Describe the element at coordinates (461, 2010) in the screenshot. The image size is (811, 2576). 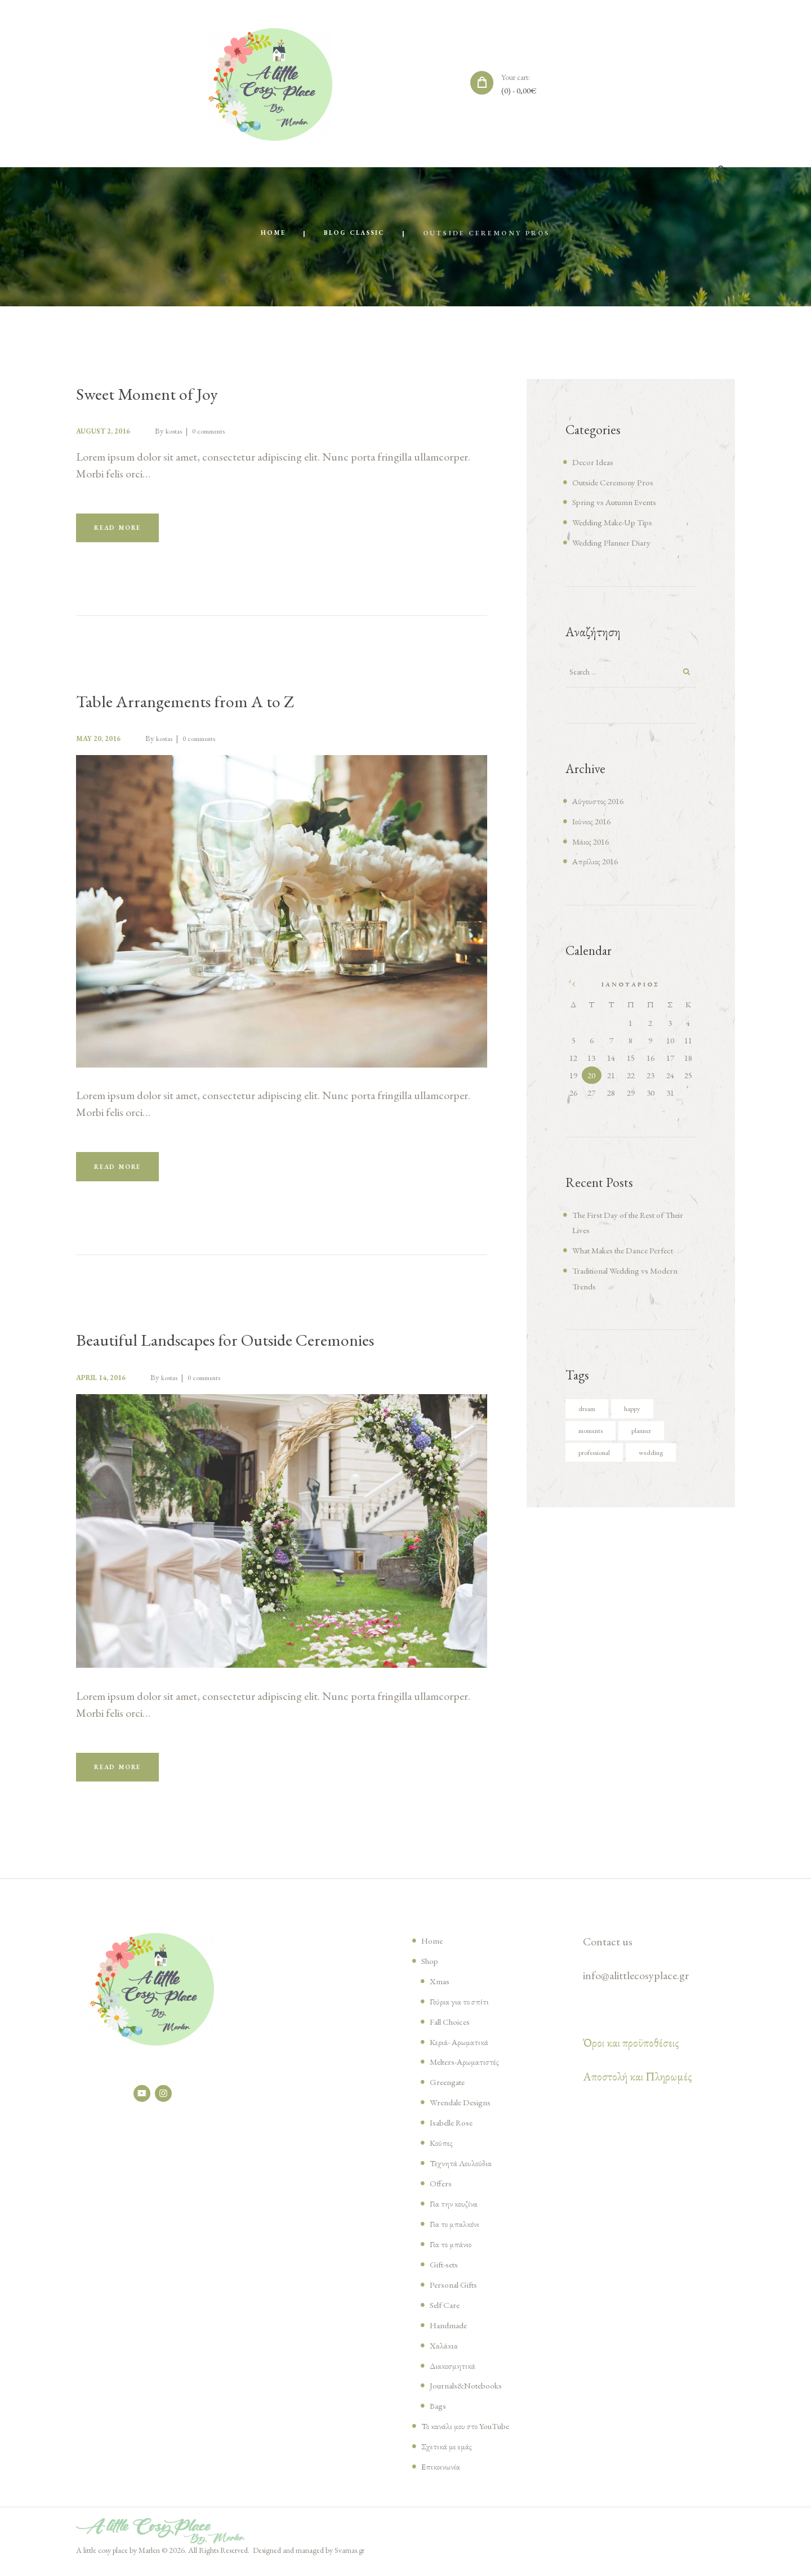
I see `Γούρια για το σπίτι` at that location.